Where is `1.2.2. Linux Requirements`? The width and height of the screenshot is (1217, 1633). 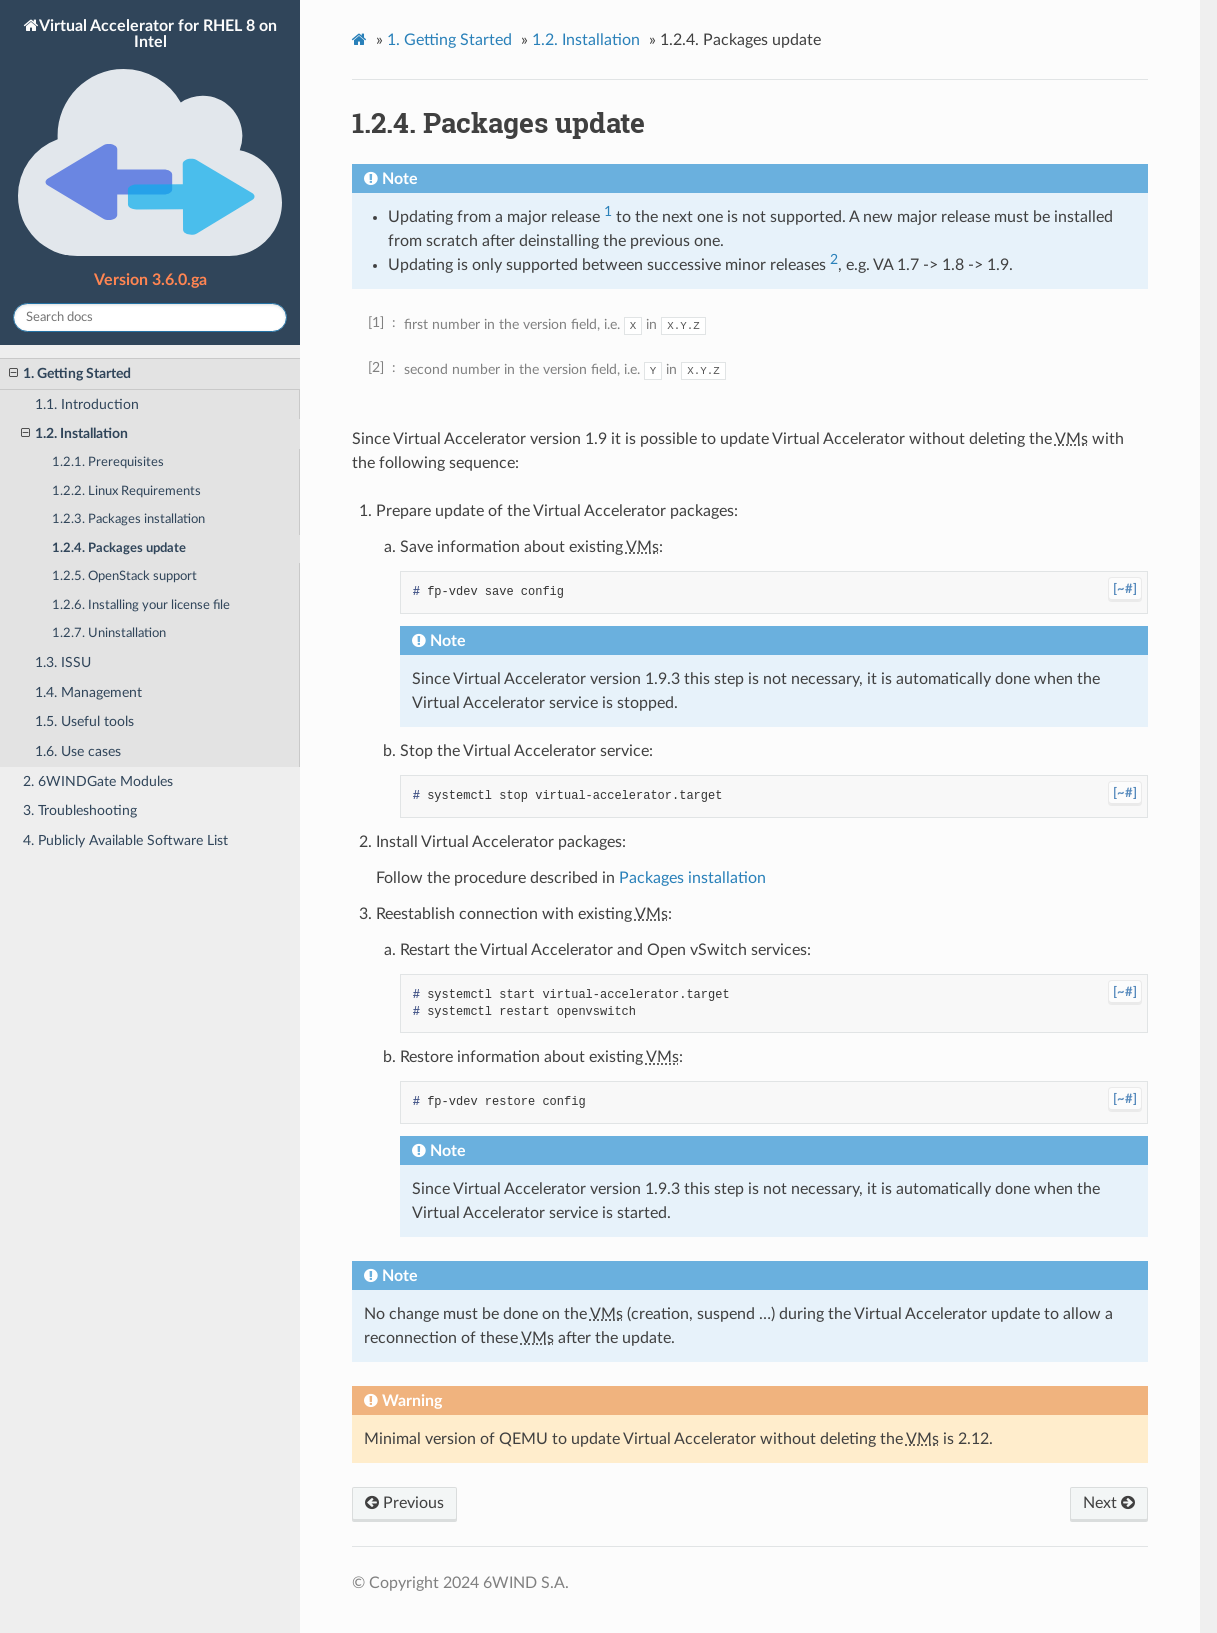 1.2.2. Linux Requirements is located at coordinates (126, 491).